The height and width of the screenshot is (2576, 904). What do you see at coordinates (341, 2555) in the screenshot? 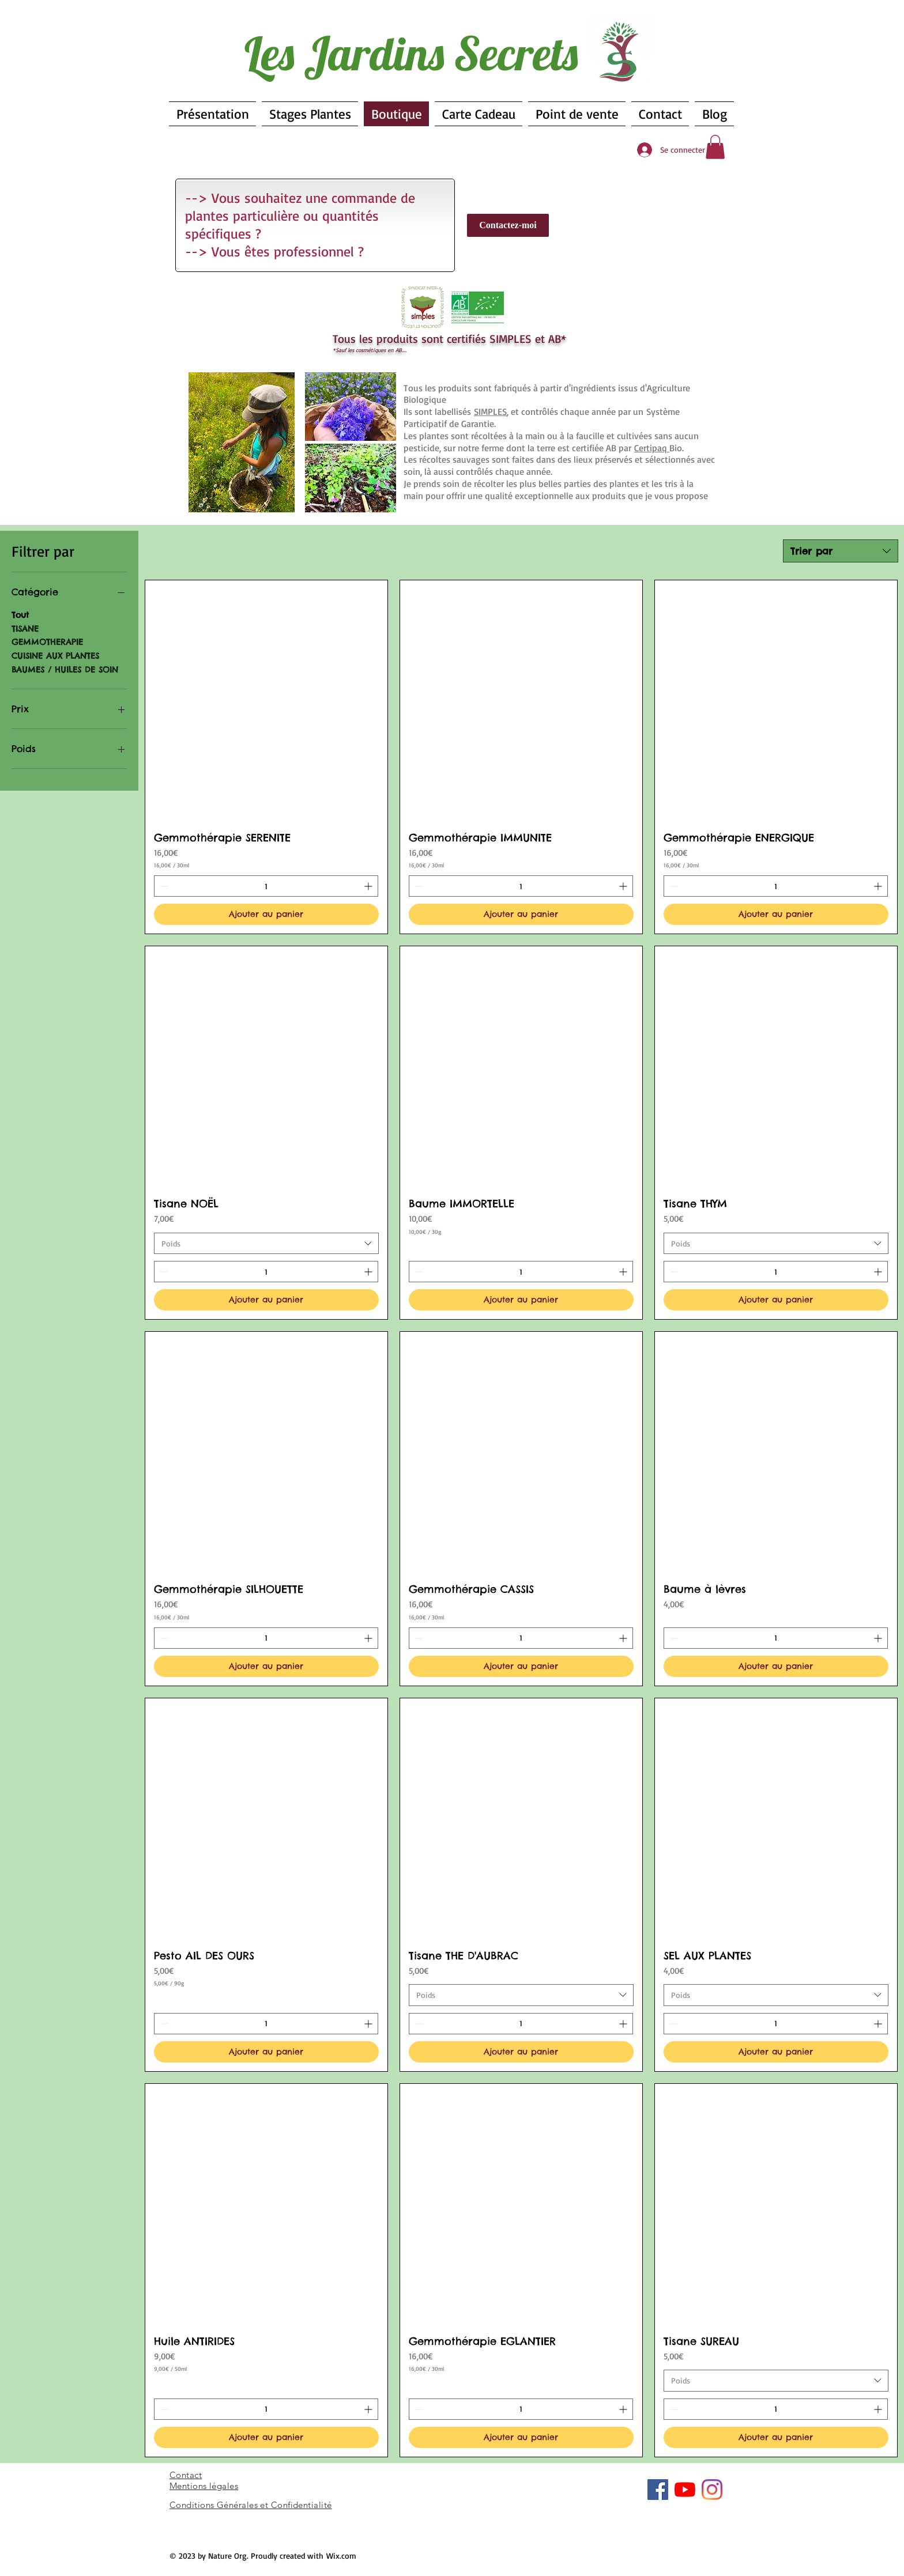
I see `Wix.com` at bounding box center [341, 2555].